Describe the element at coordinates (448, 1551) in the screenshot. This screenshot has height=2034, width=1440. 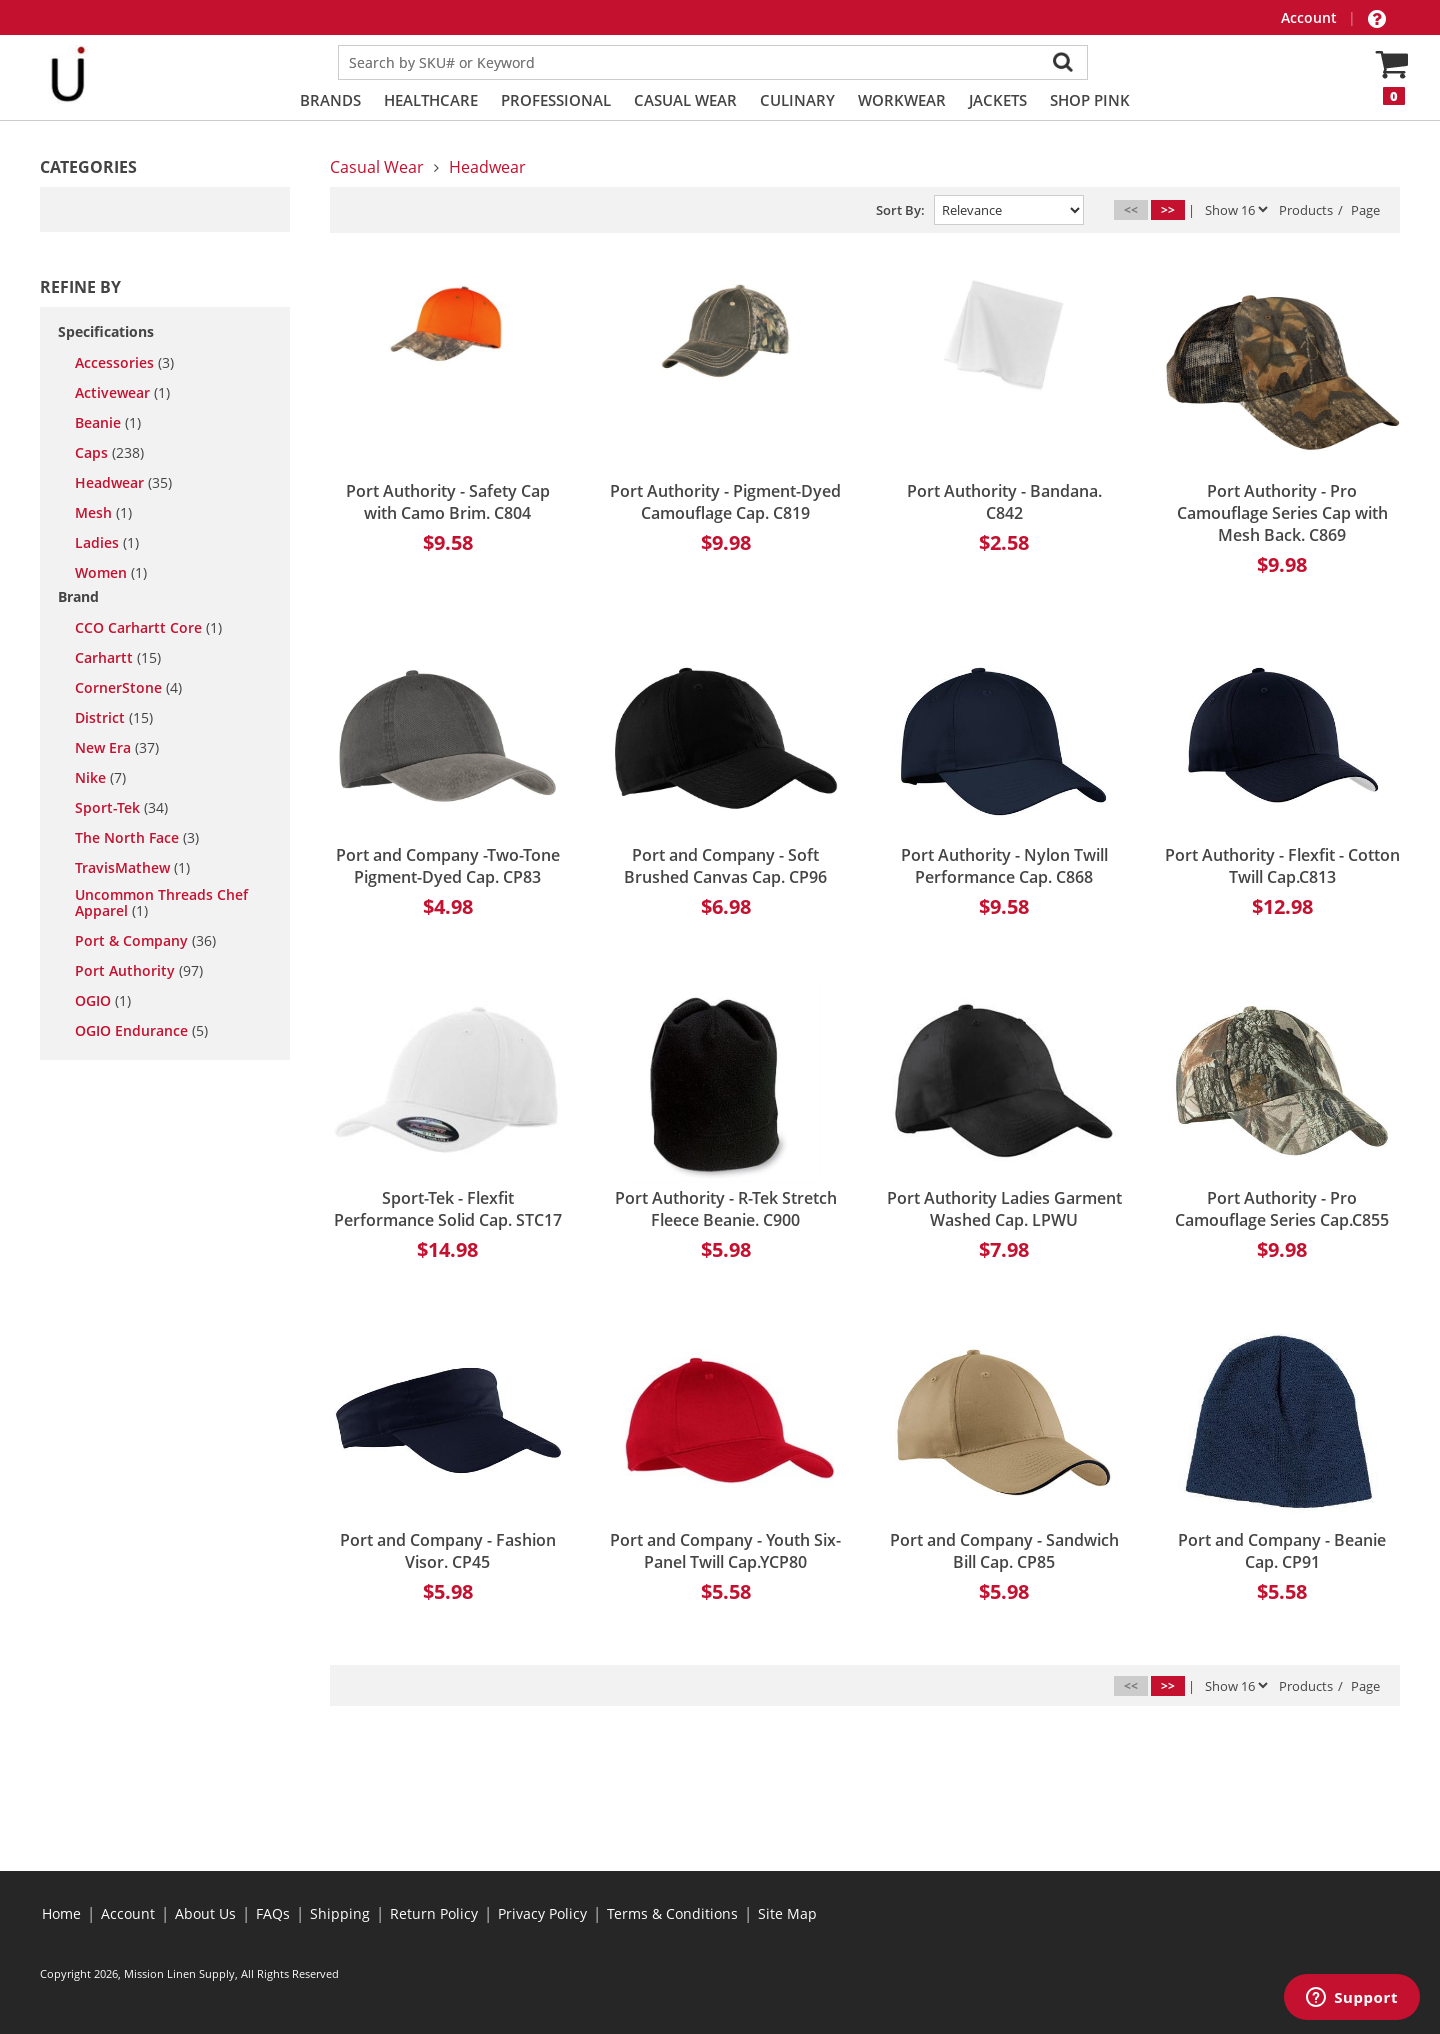
I see `Port and Company - Fashion Visor. CP45` at that location.